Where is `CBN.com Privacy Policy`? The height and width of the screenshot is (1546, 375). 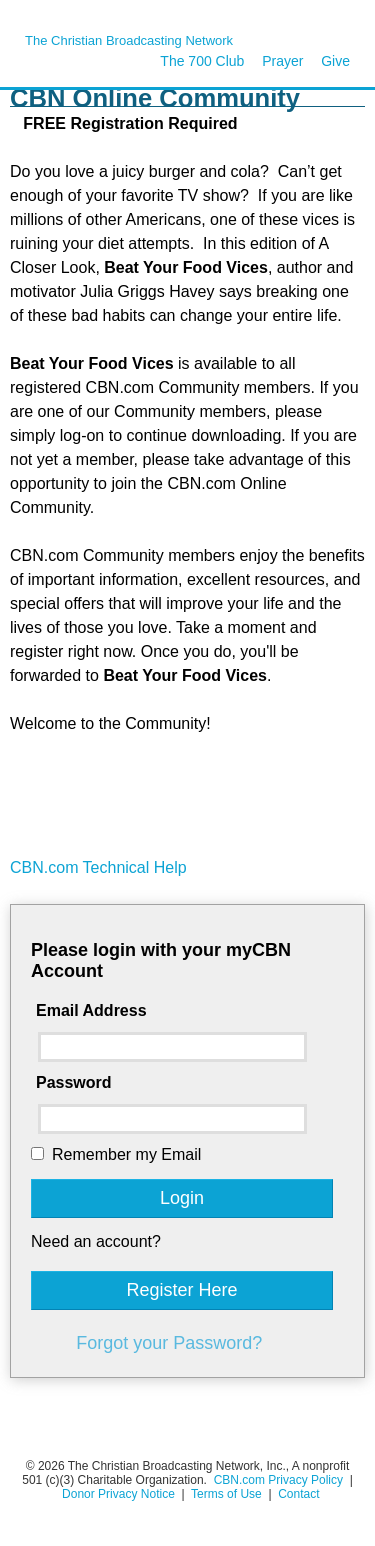
CBN.com Privacy Policy is located at coordinates (278, 1480).